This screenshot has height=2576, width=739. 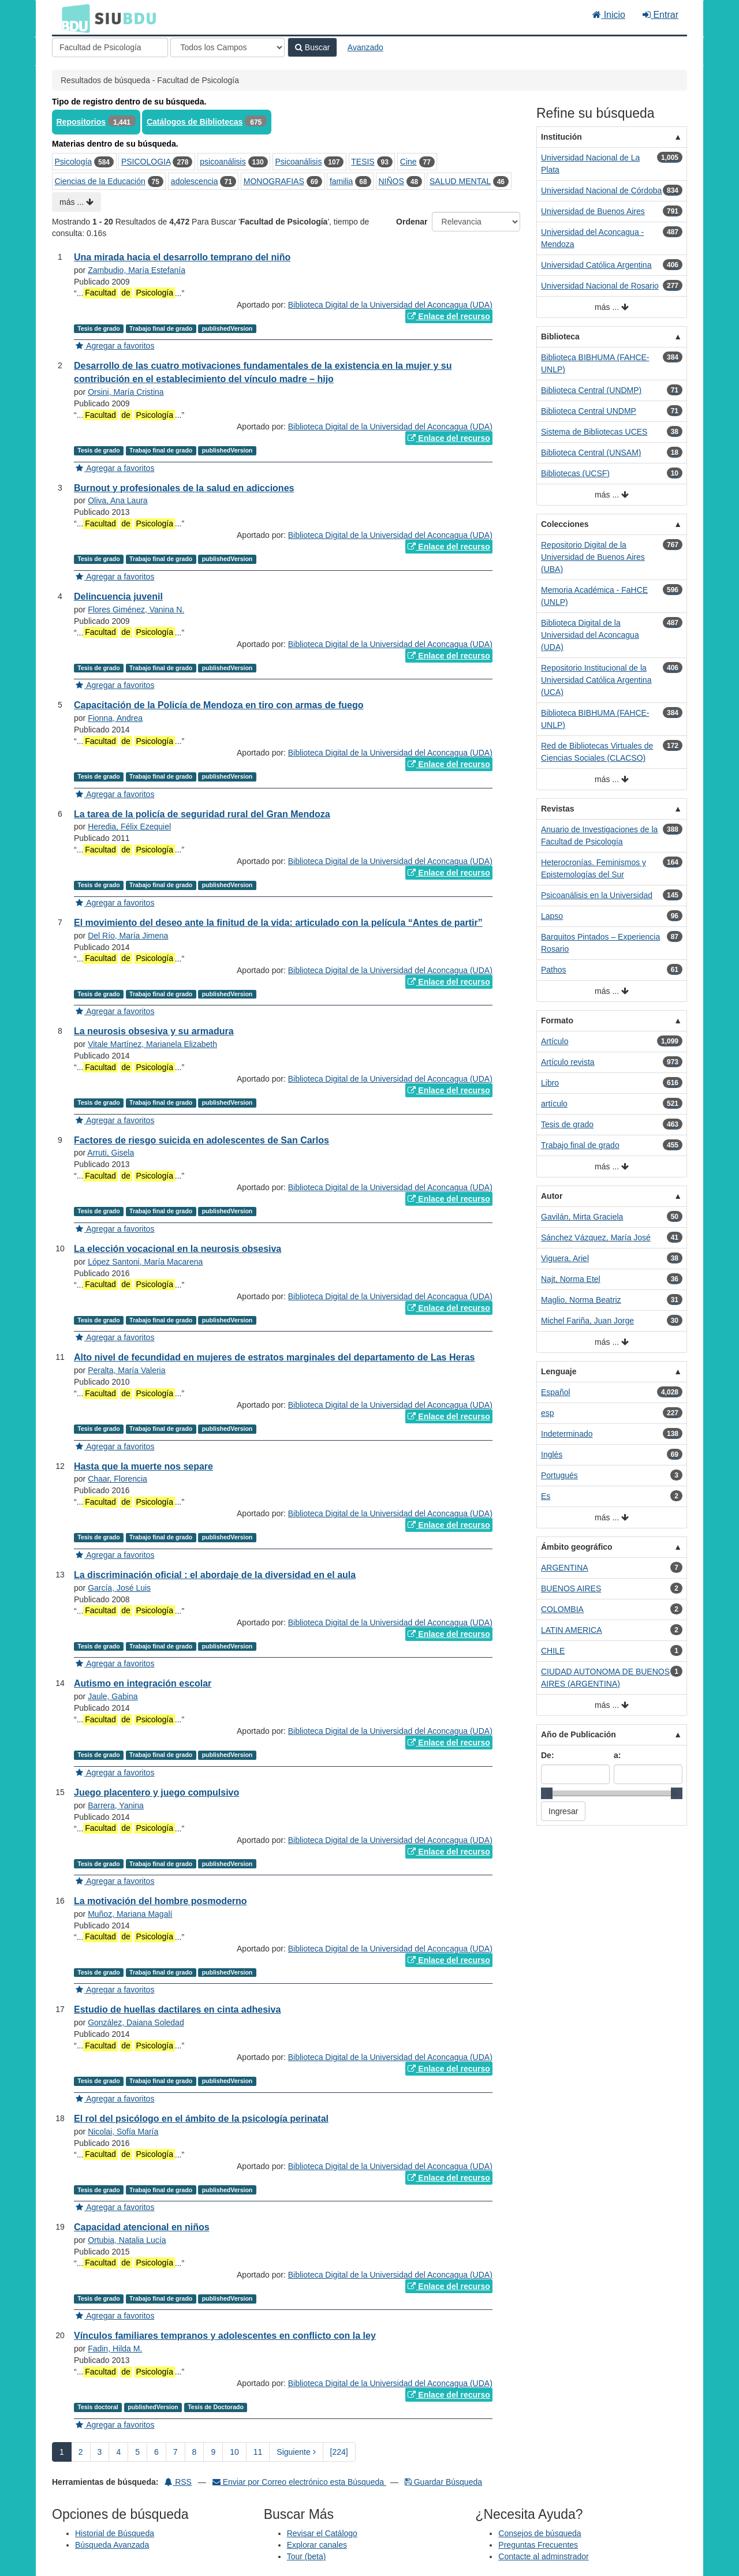 I want to click on Fionna, Andrea, so click(x=115, y=718).